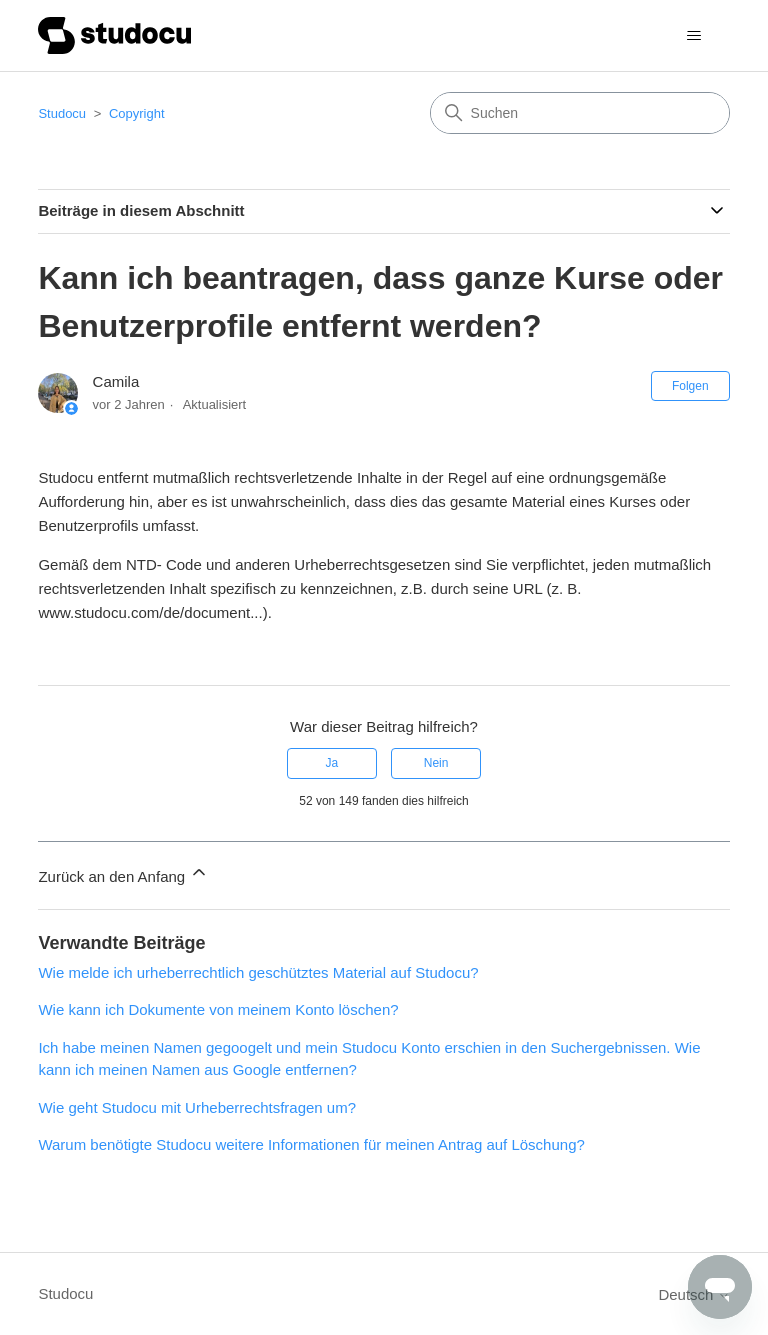  I want to click on Copyright, so click(137, 113).